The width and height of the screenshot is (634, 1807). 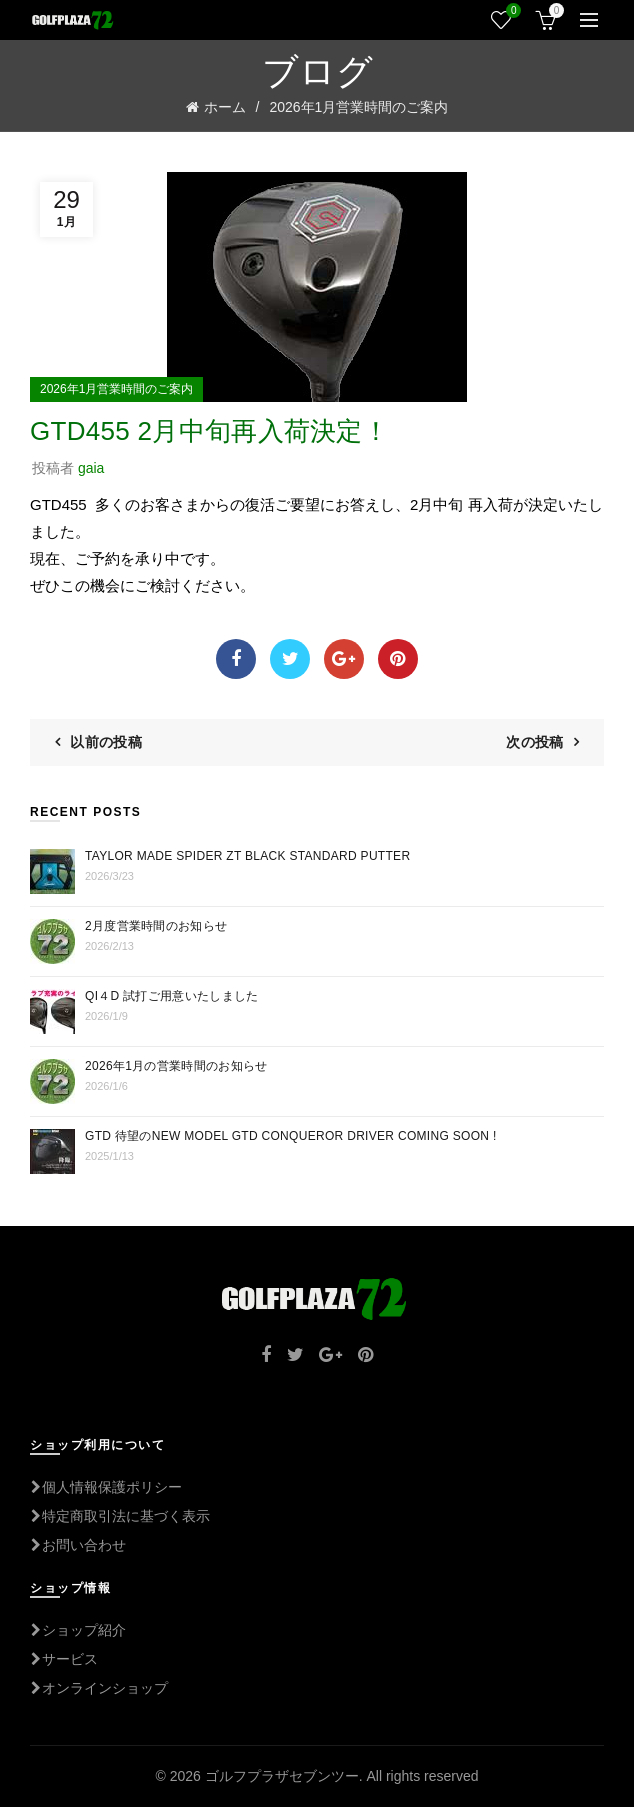 What do you see at coordinates (344, 659) in the screenshot?
I see `Google` at bounding box center [344, 659].